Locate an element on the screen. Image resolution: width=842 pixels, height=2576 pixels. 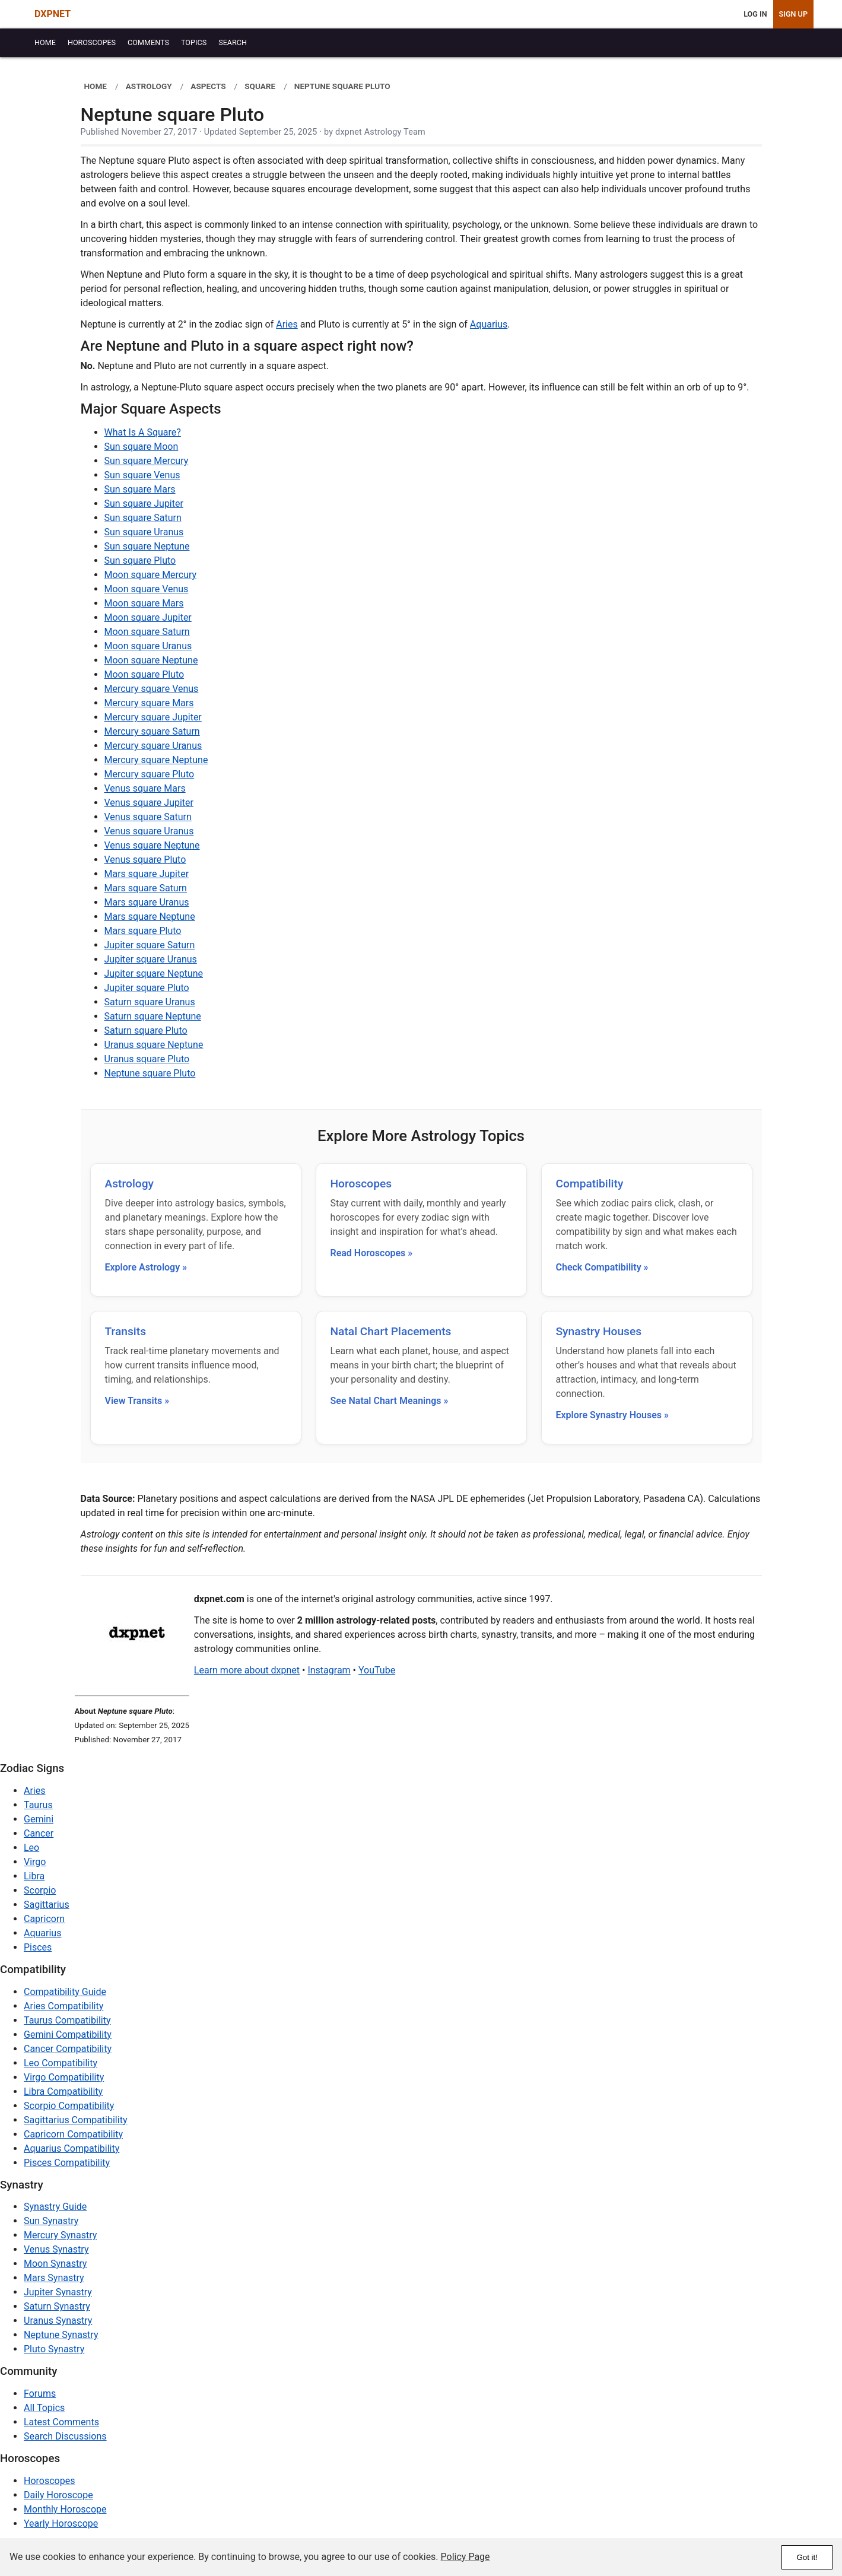
Jupiter square Pluto is located at coordinates (146, 987).